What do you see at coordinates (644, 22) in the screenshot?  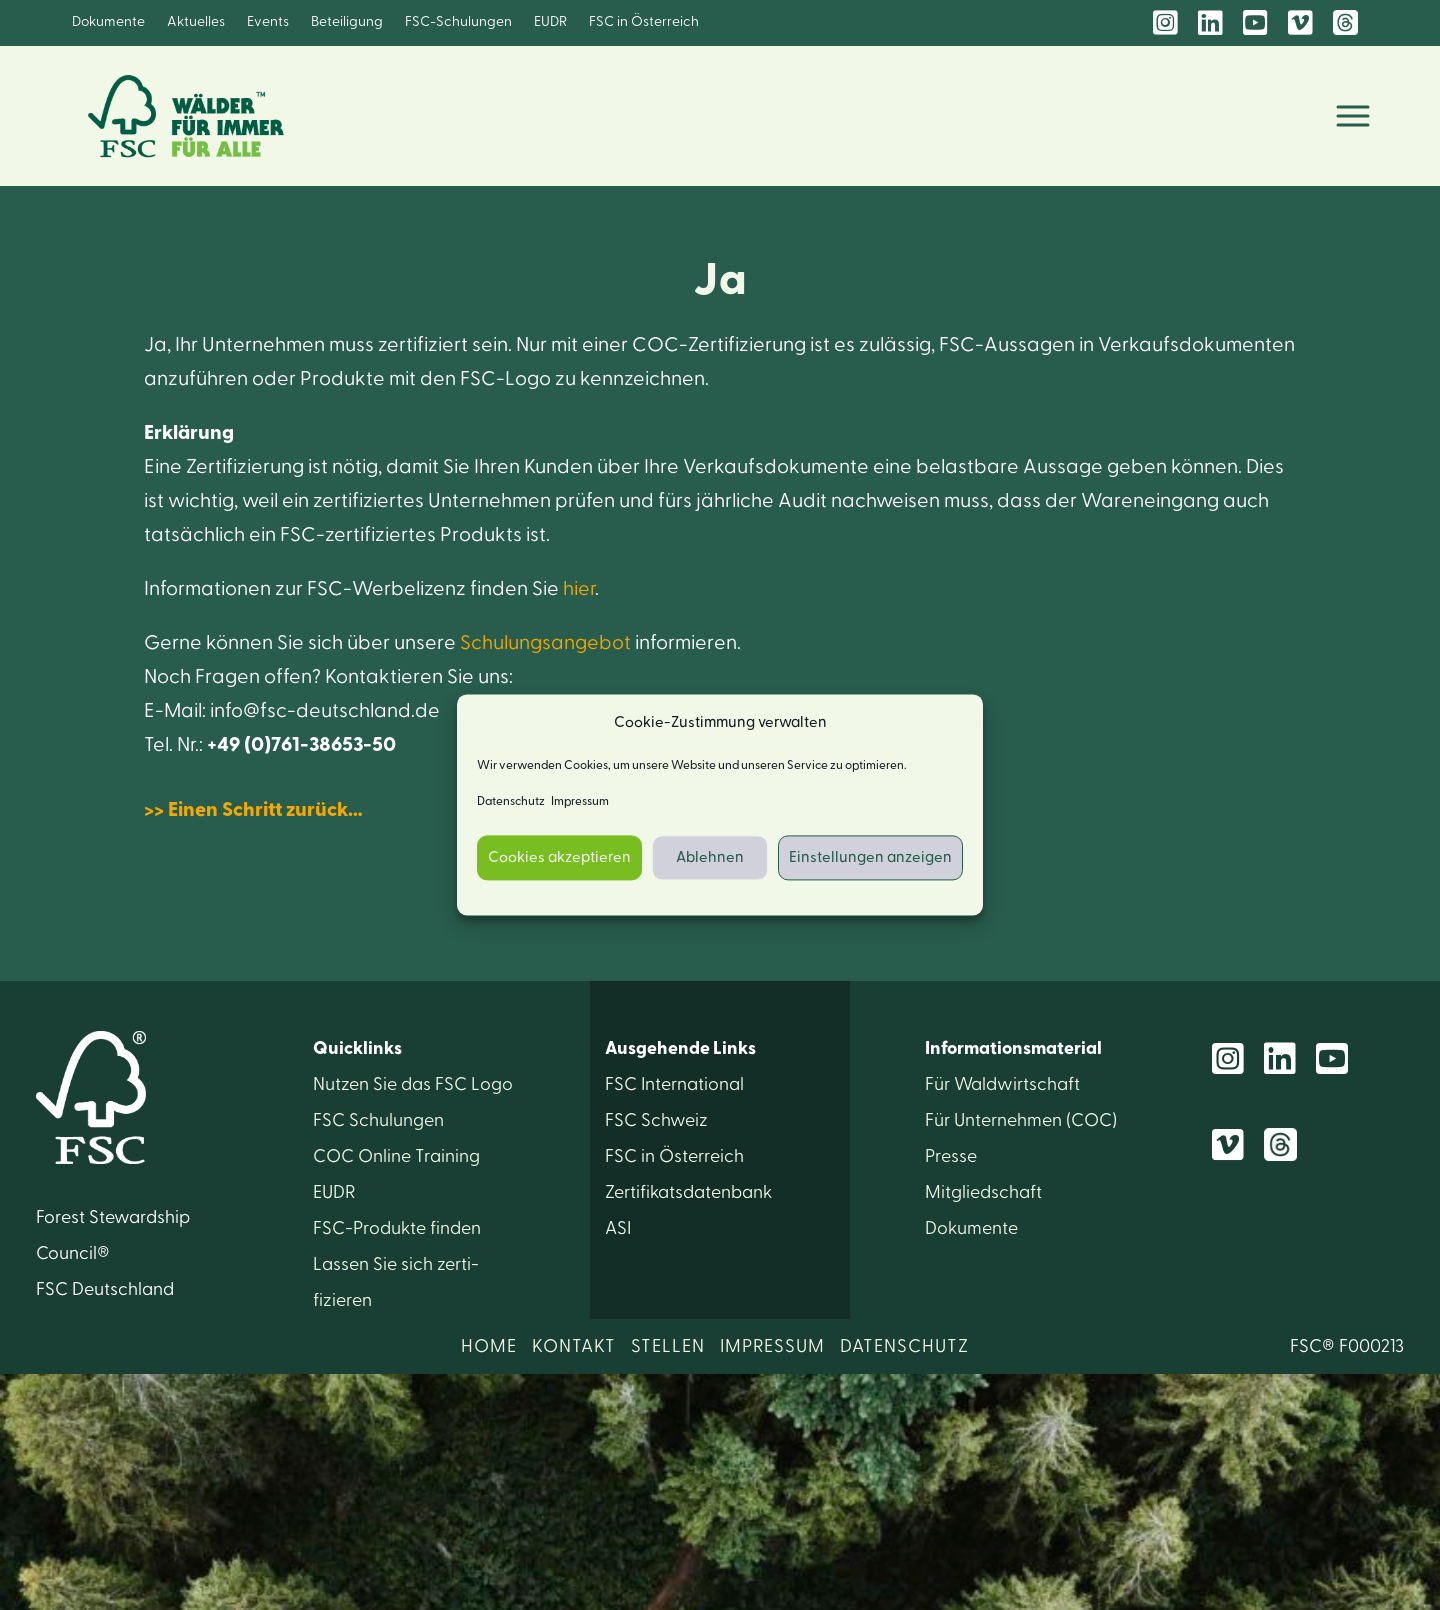 I see `FSC in Österreich` at bounding box center [644, 22].